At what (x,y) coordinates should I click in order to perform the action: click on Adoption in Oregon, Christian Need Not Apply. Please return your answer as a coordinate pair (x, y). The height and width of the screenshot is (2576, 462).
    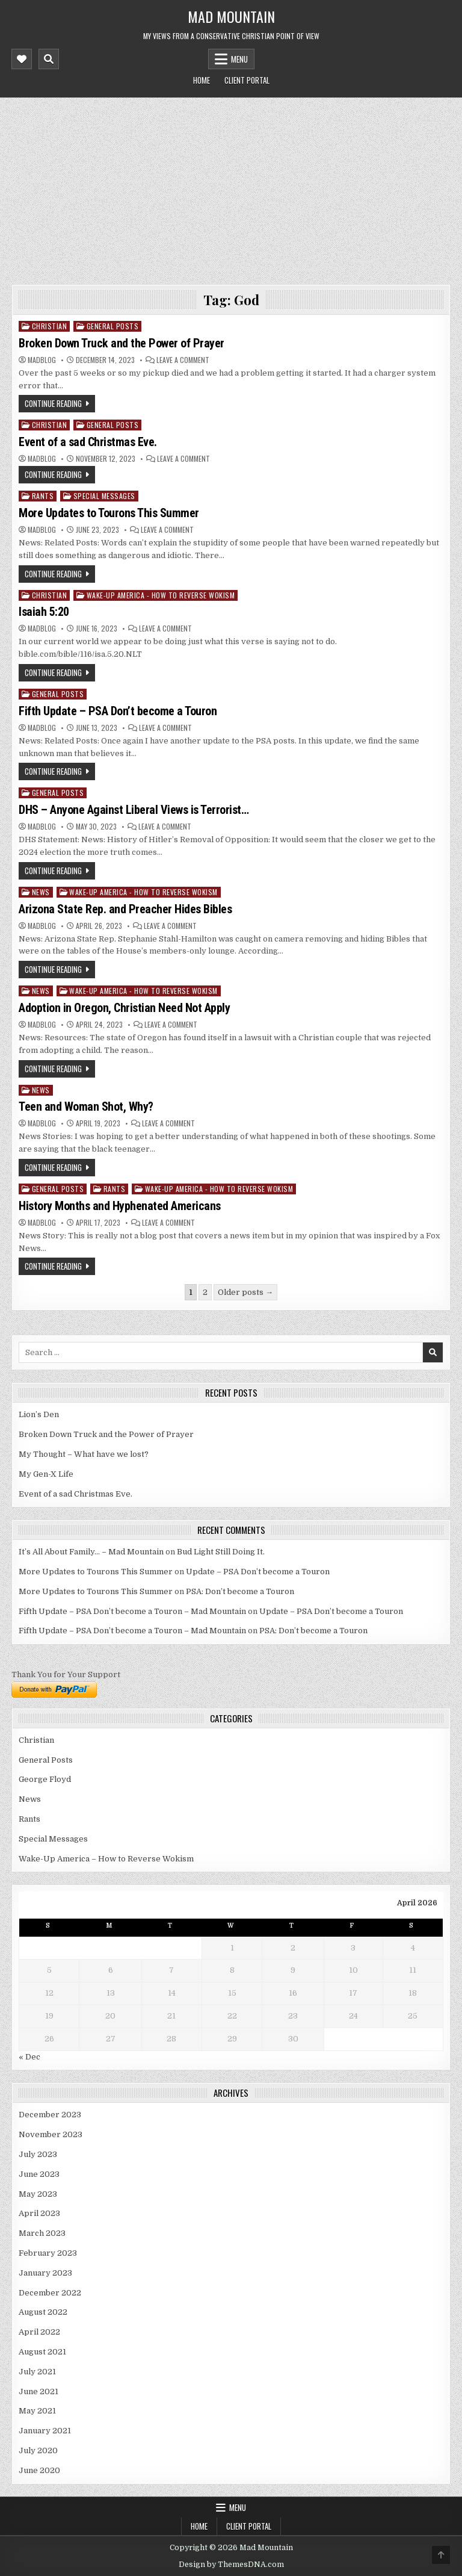
    Looking at the image, I should click on (124, 1008).